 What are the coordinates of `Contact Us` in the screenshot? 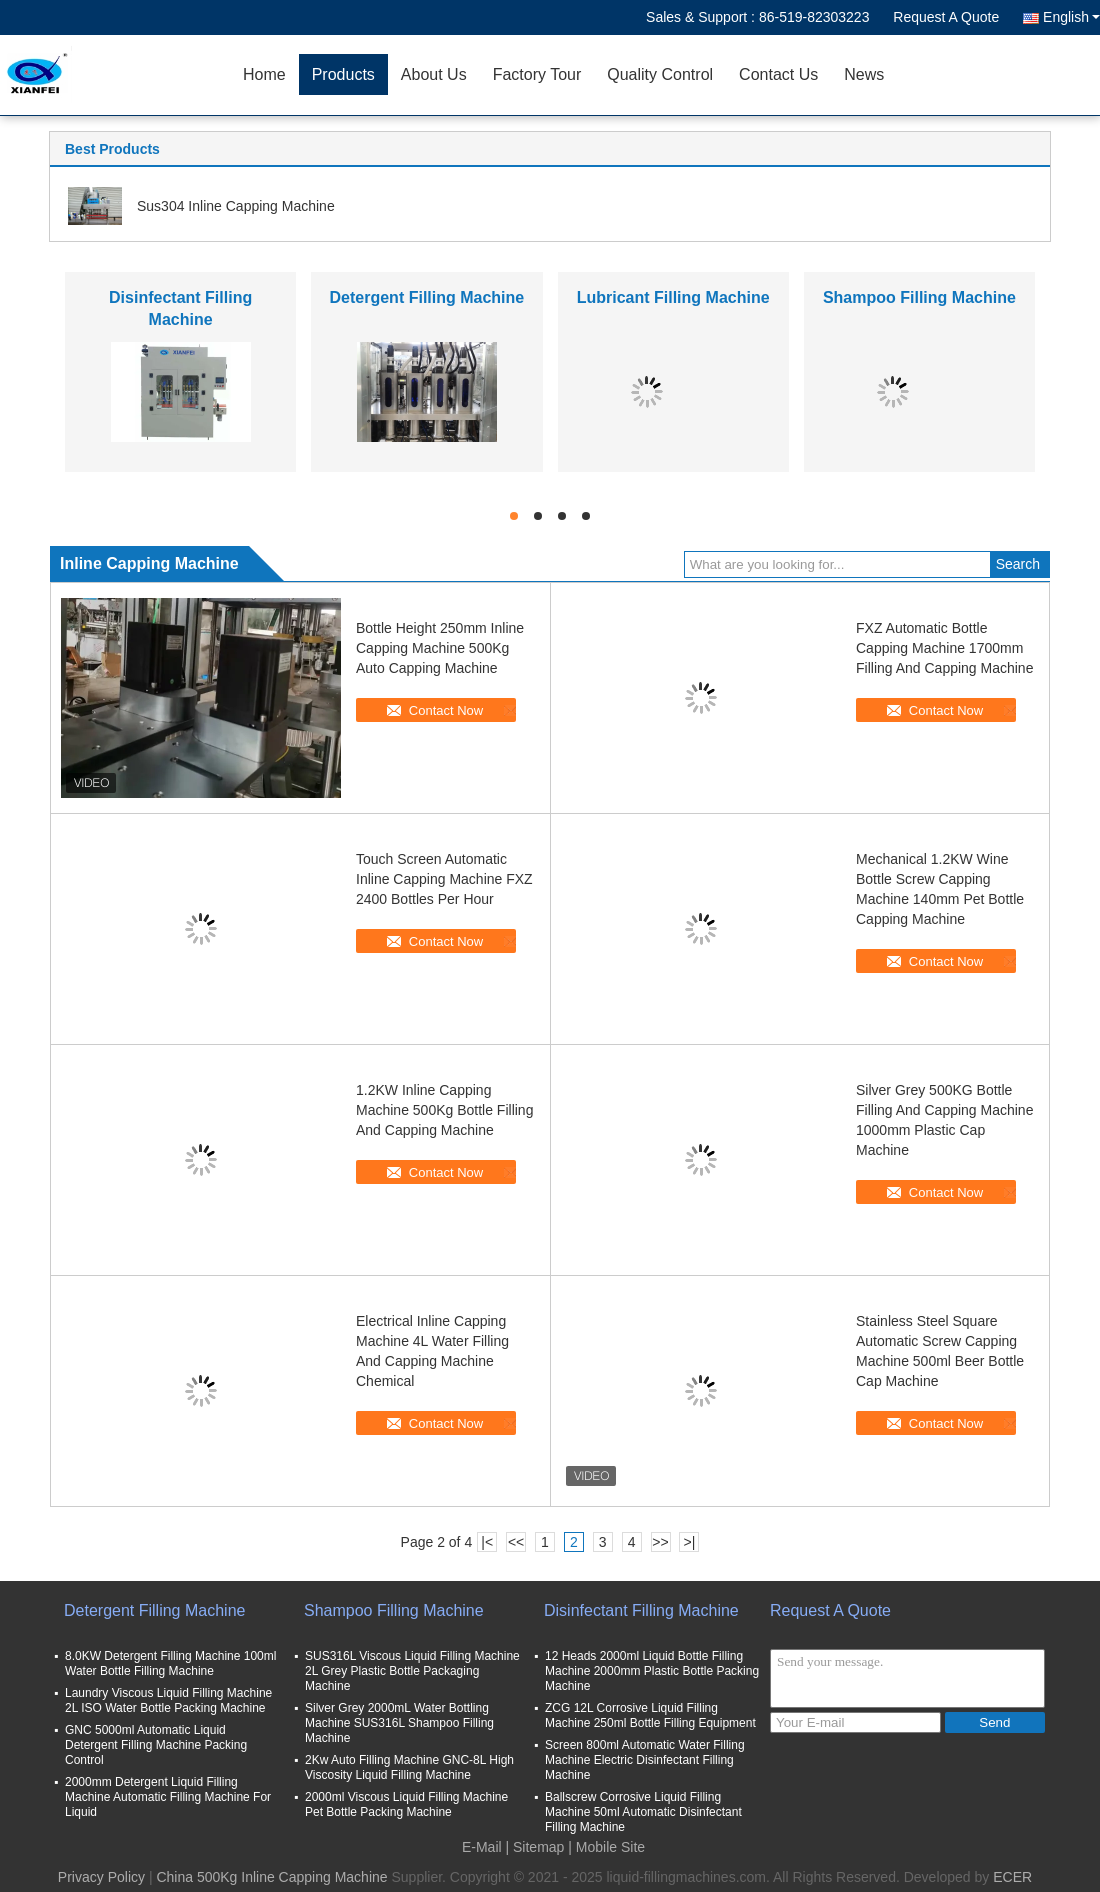 It's located at (778, 74).